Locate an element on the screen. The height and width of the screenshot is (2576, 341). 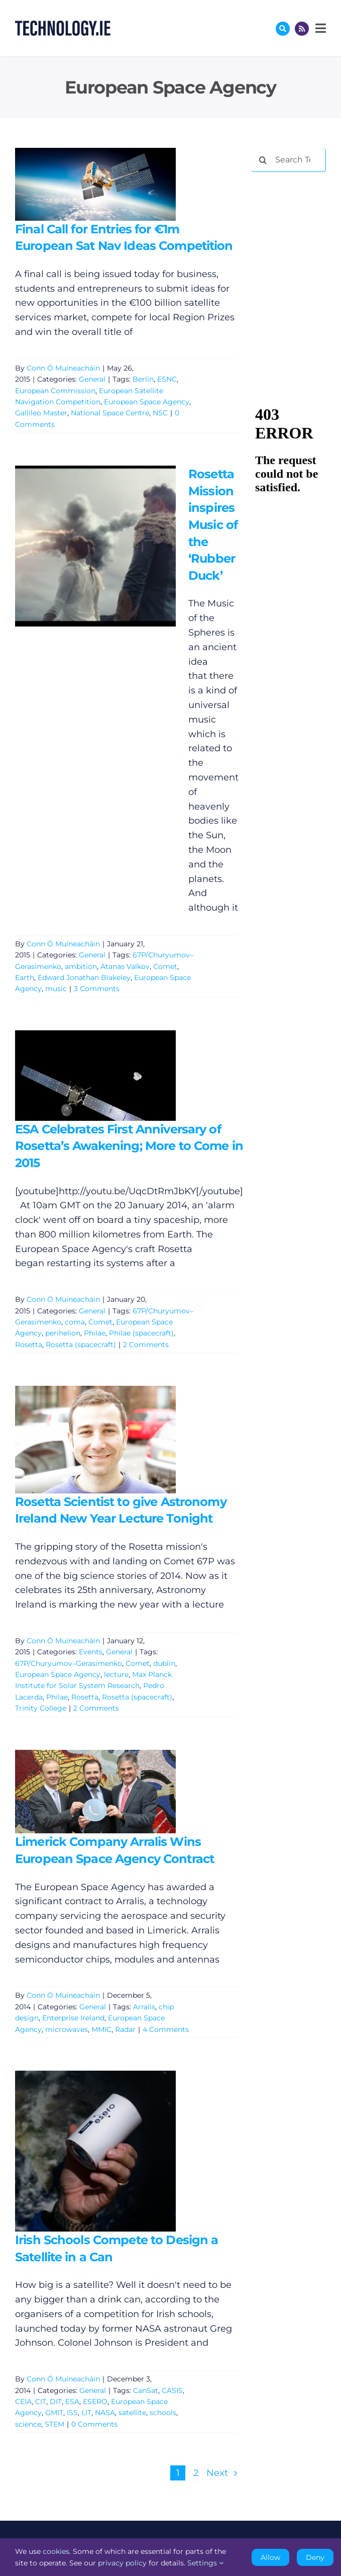
Radar is located at coordinates (125, 2029).